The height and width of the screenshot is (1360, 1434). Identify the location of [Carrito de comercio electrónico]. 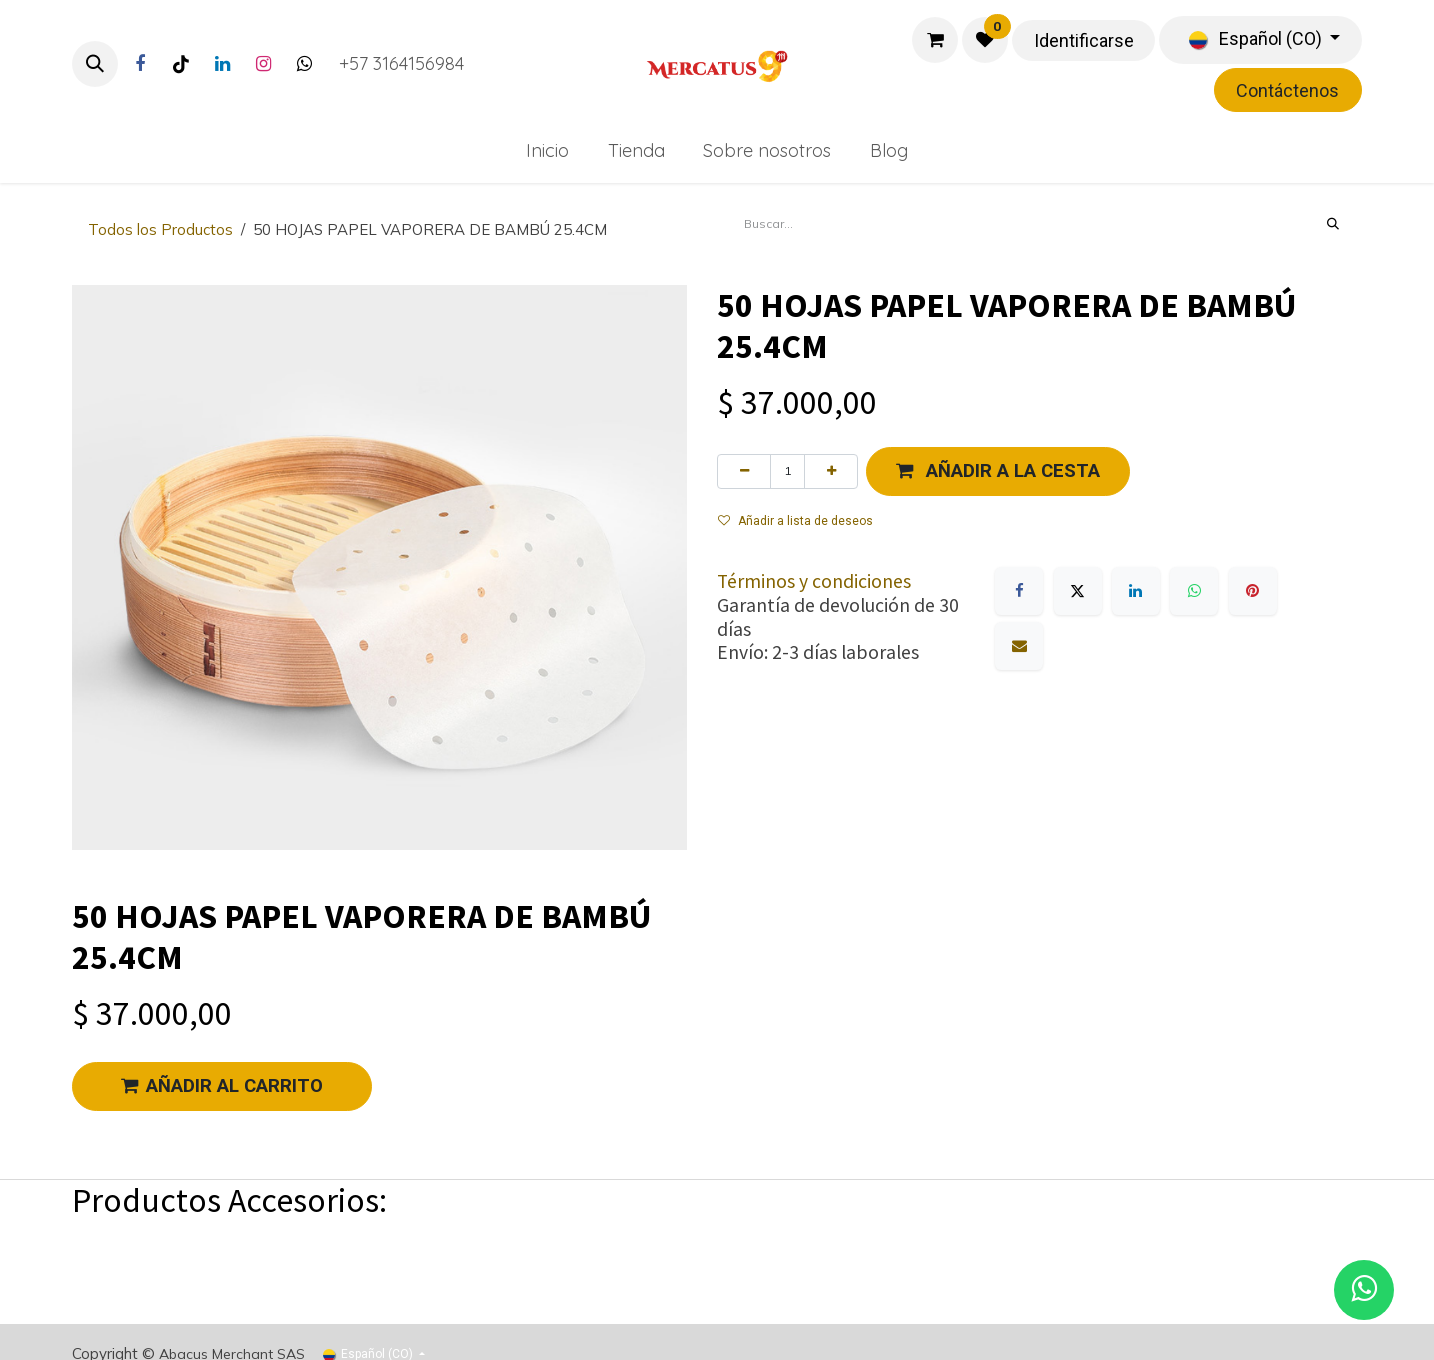
(935, 40).